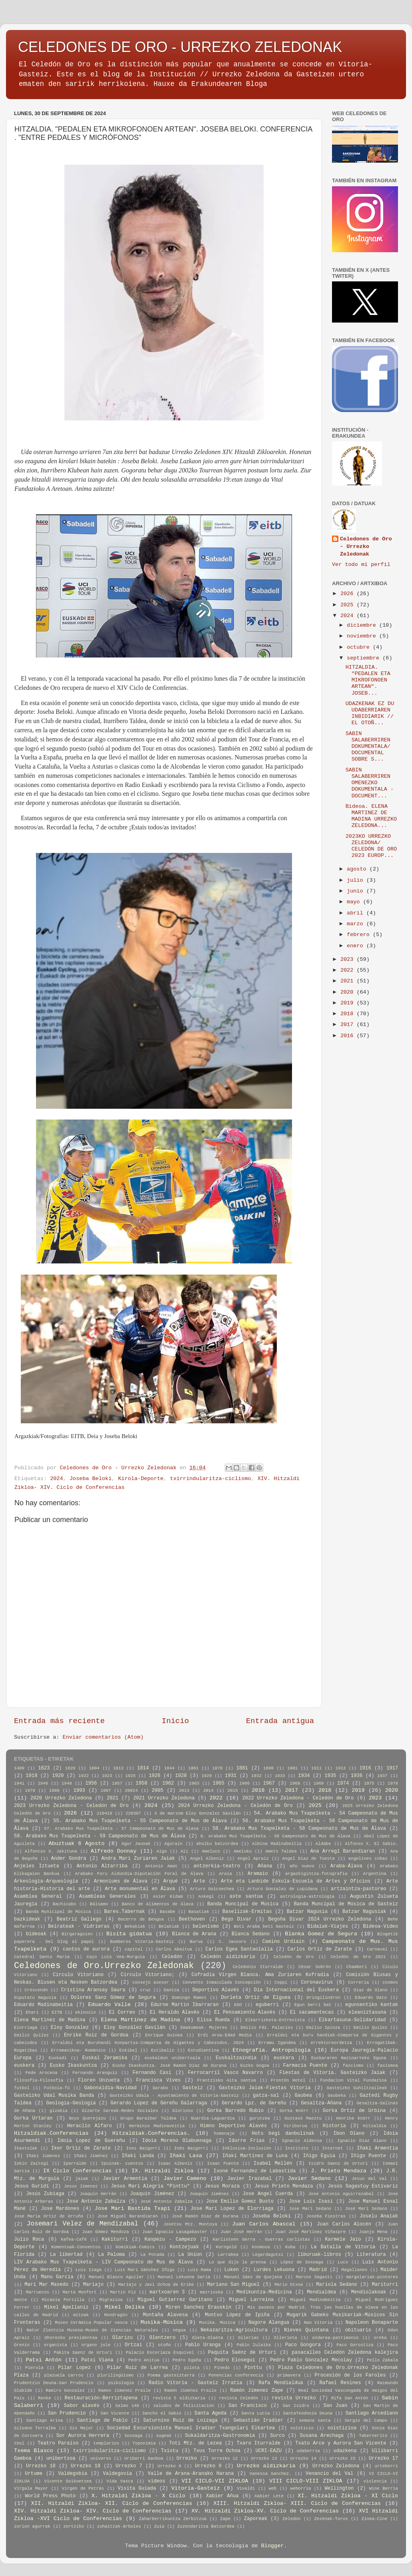  Describe the element at coordinates (348, 2058) in the screenshot. I see `Euskararen Nazioarteko Eguna` at that location.